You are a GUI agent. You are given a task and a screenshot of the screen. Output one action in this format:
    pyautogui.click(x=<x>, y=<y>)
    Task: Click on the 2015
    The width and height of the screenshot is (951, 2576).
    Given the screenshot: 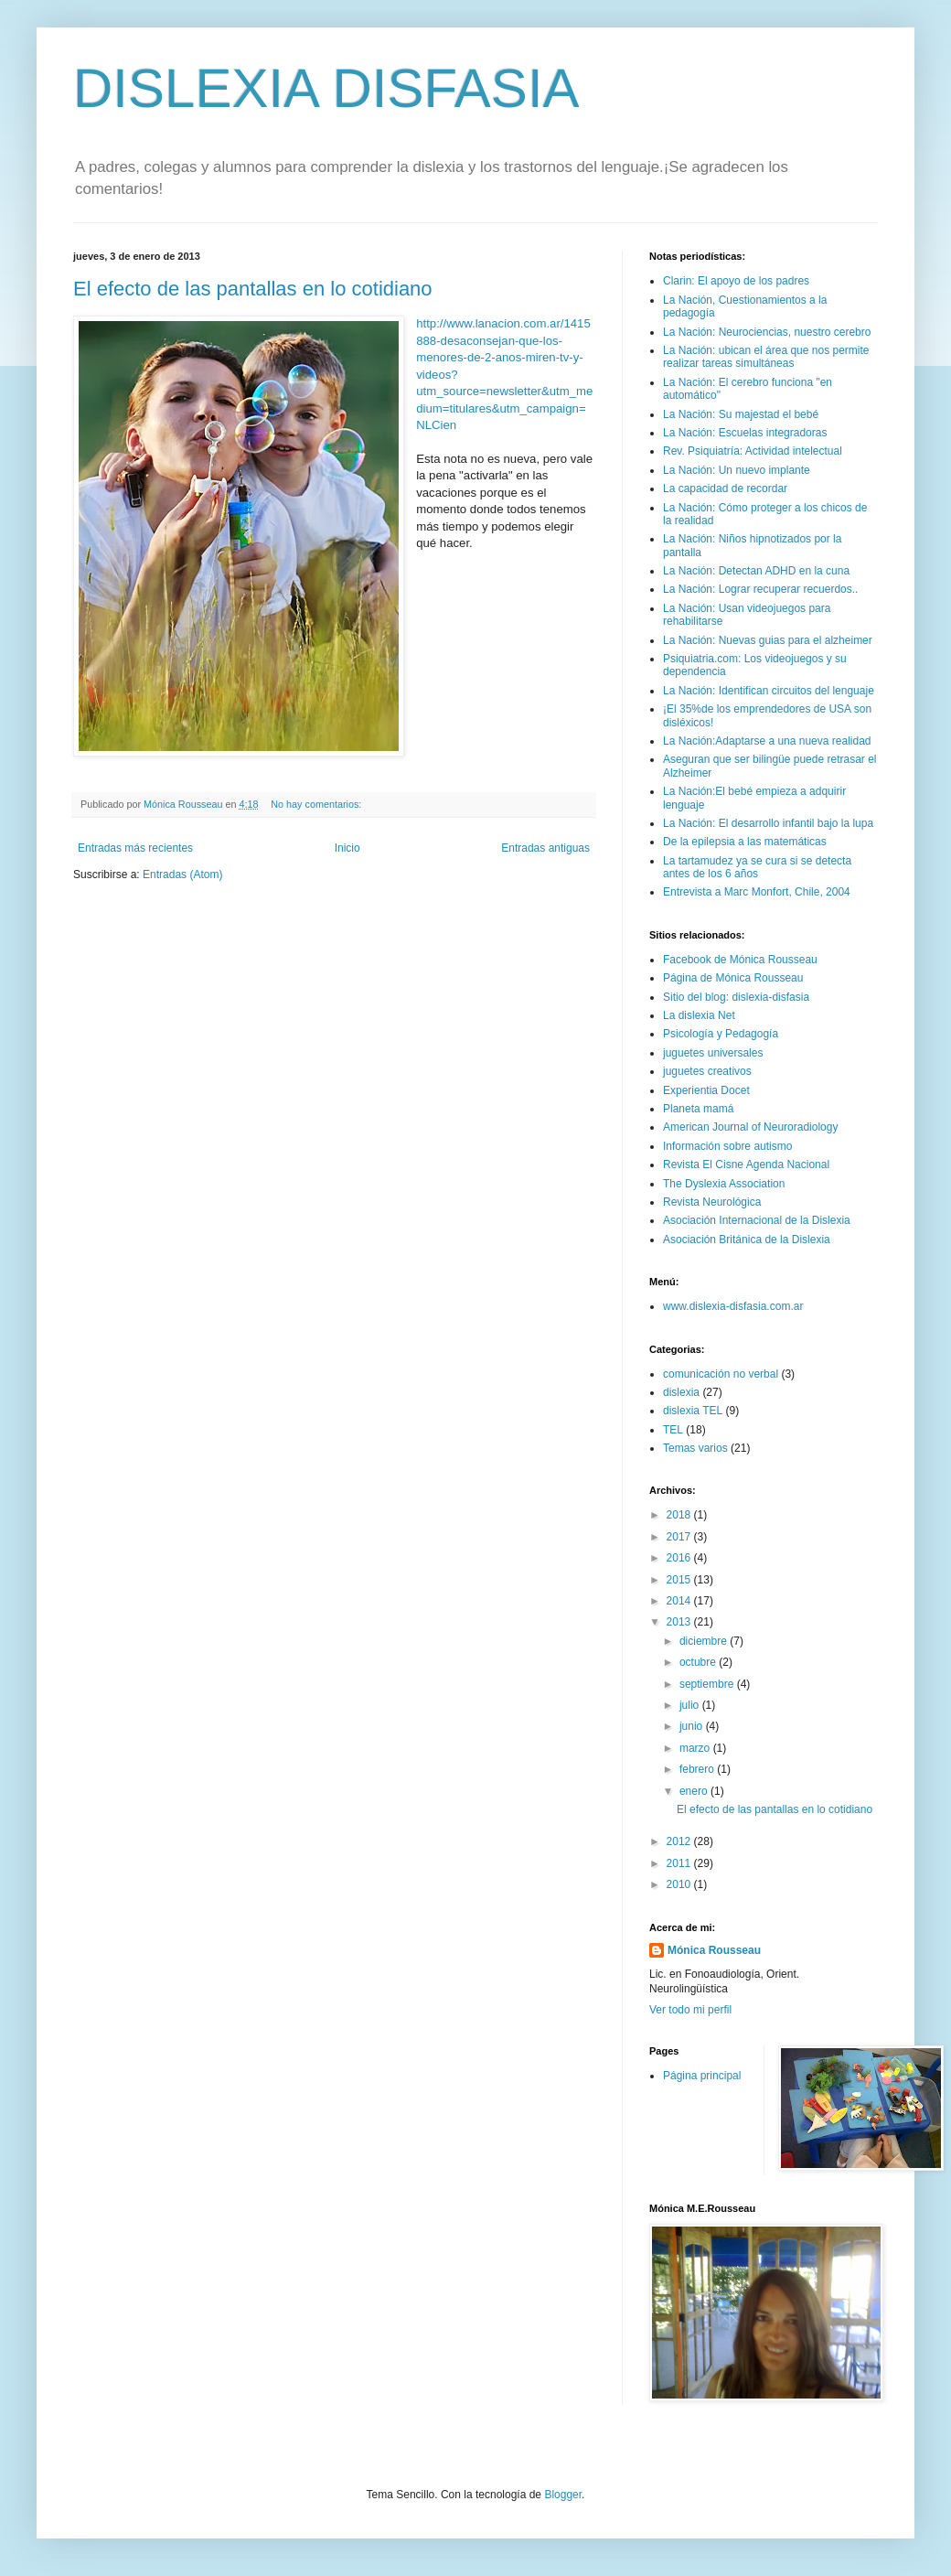 What is the action you would take?
    pyautogui.click(x=680, y=1579)
    